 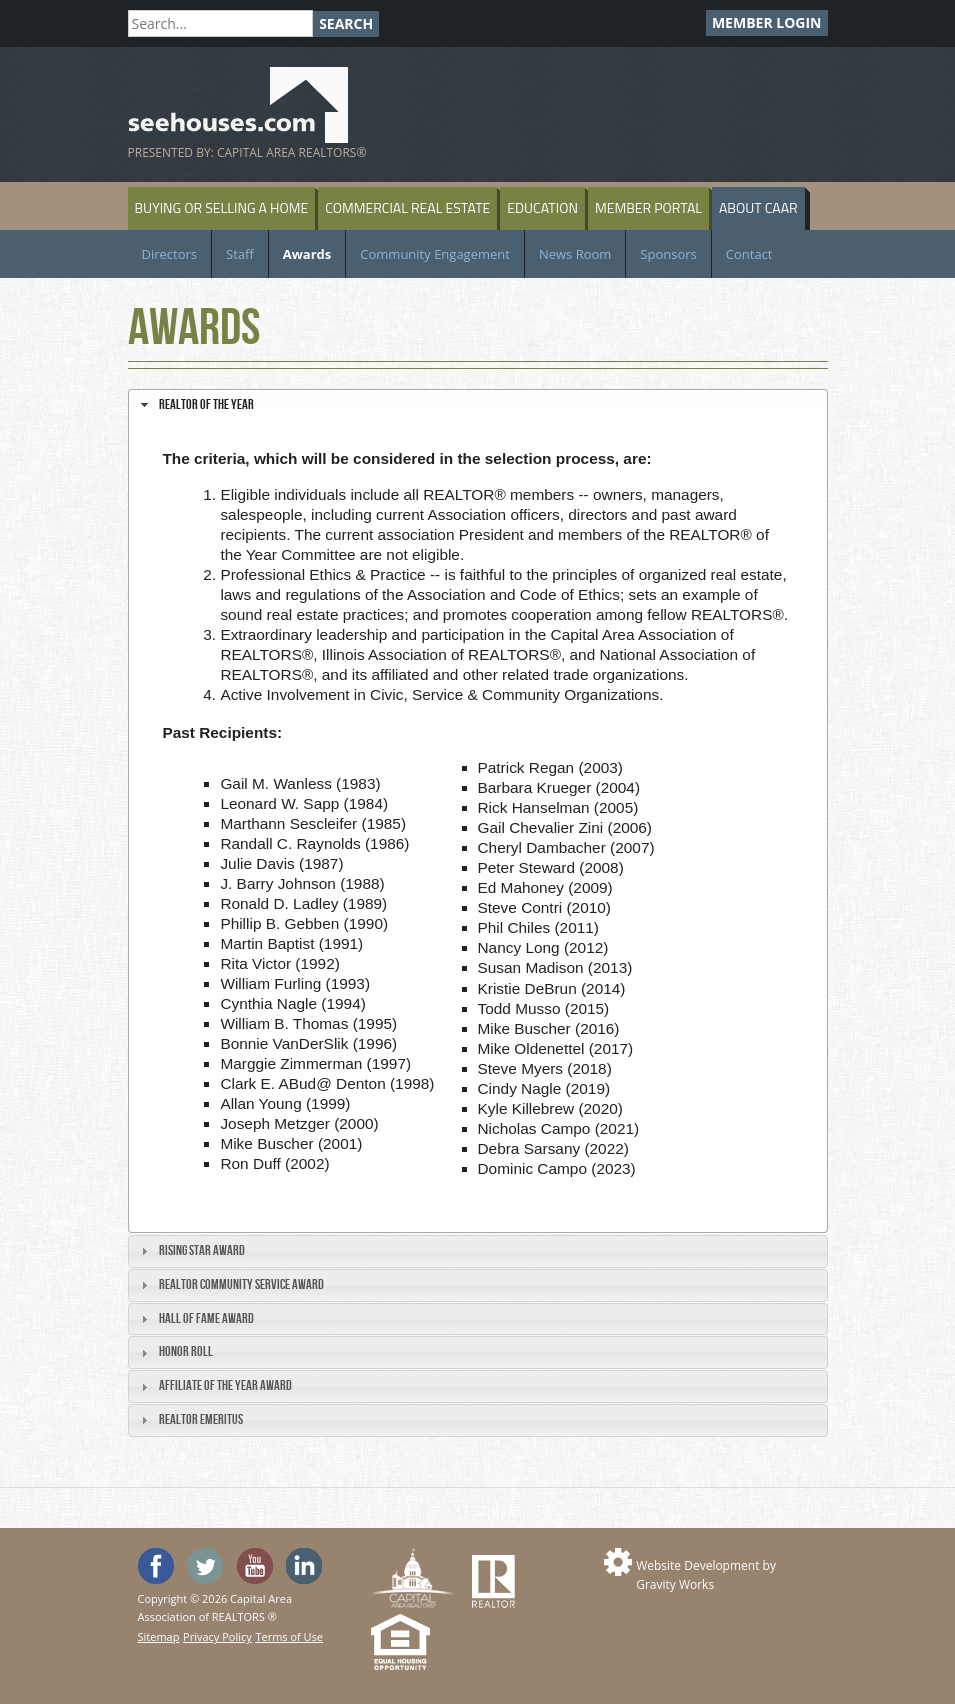 I want to click on Rising Star Award, so click(x=202, y=1250).